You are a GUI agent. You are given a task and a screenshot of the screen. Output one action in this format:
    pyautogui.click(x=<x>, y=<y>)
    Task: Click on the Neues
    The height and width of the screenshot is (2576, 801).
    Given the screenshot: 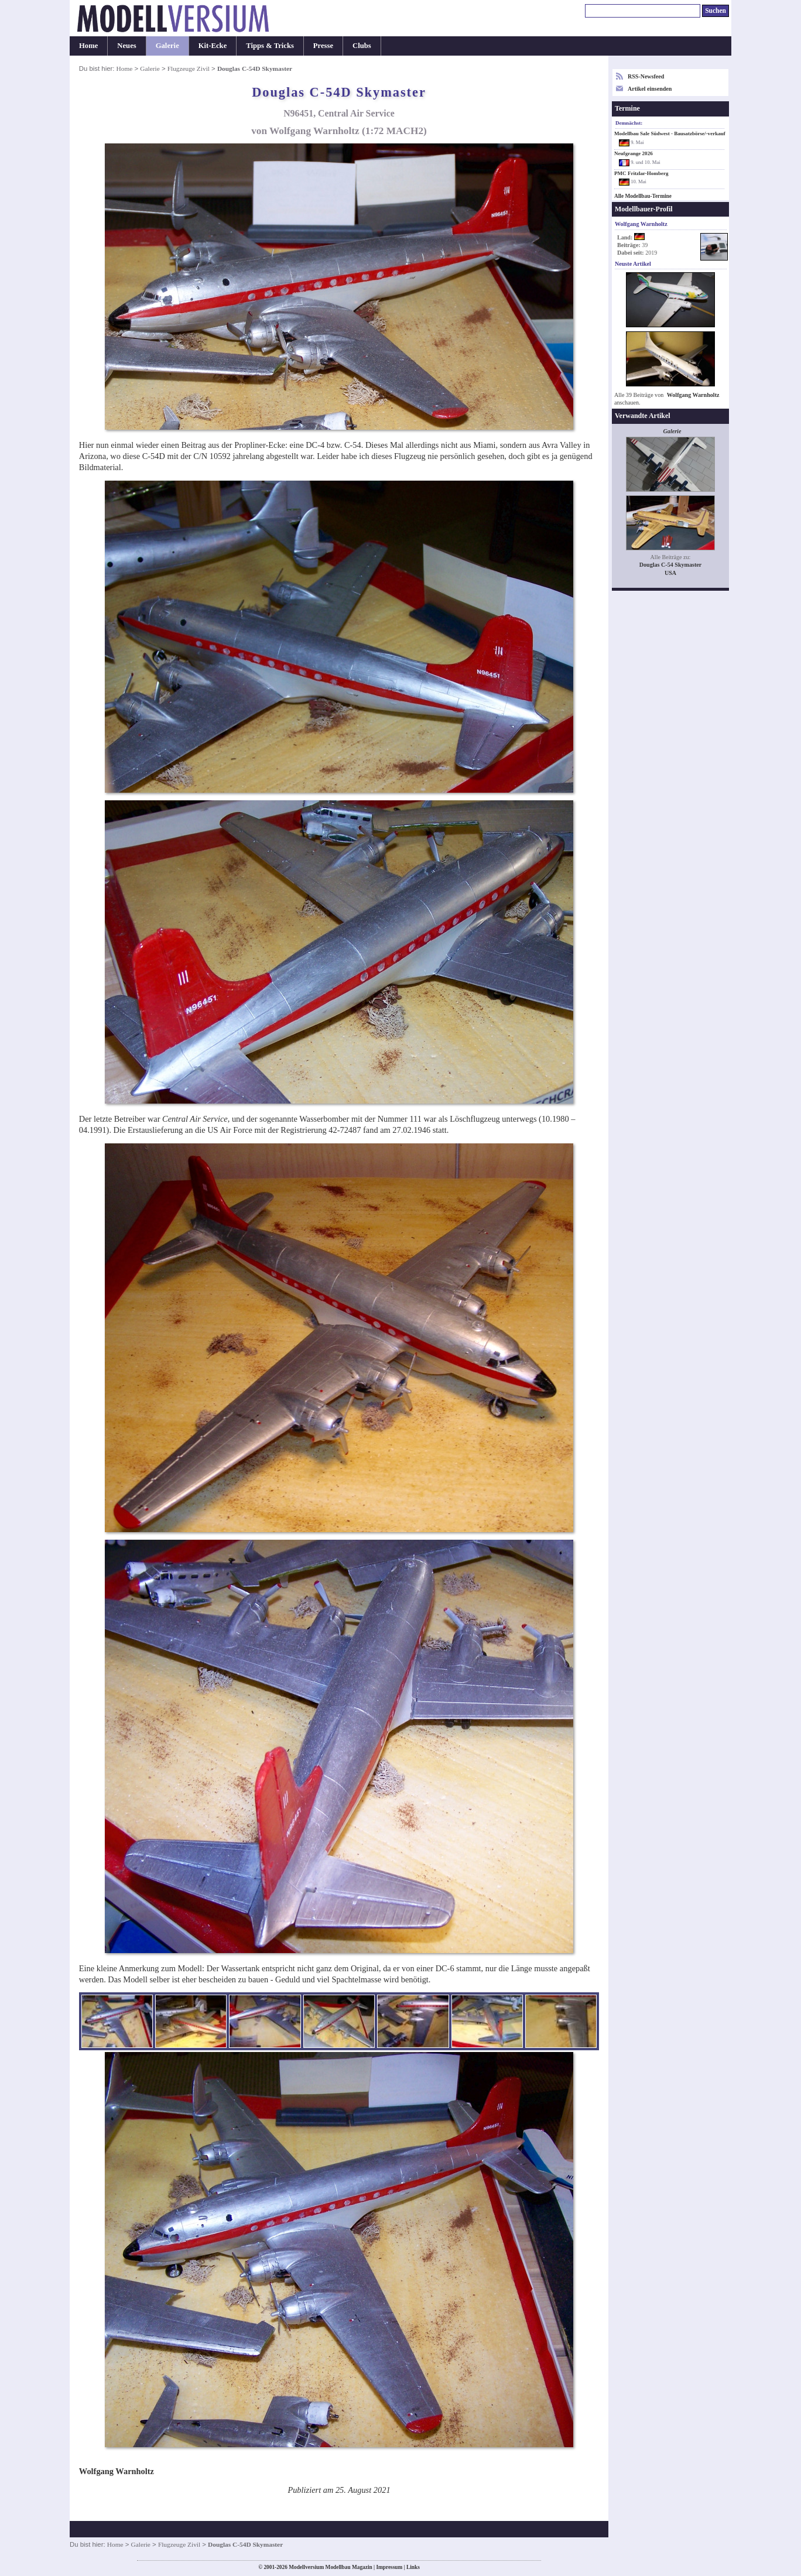 What is the action you would take?
    pyautogui.click(x=126, y=46)
    